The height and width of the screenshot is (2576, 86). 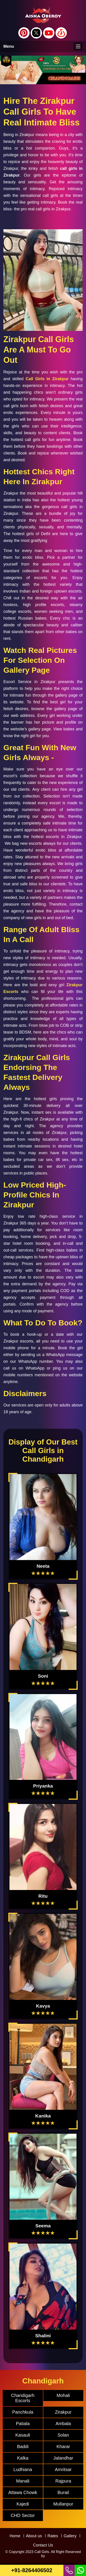 I want to click on Panchkula, so click(x=22, y=2412).